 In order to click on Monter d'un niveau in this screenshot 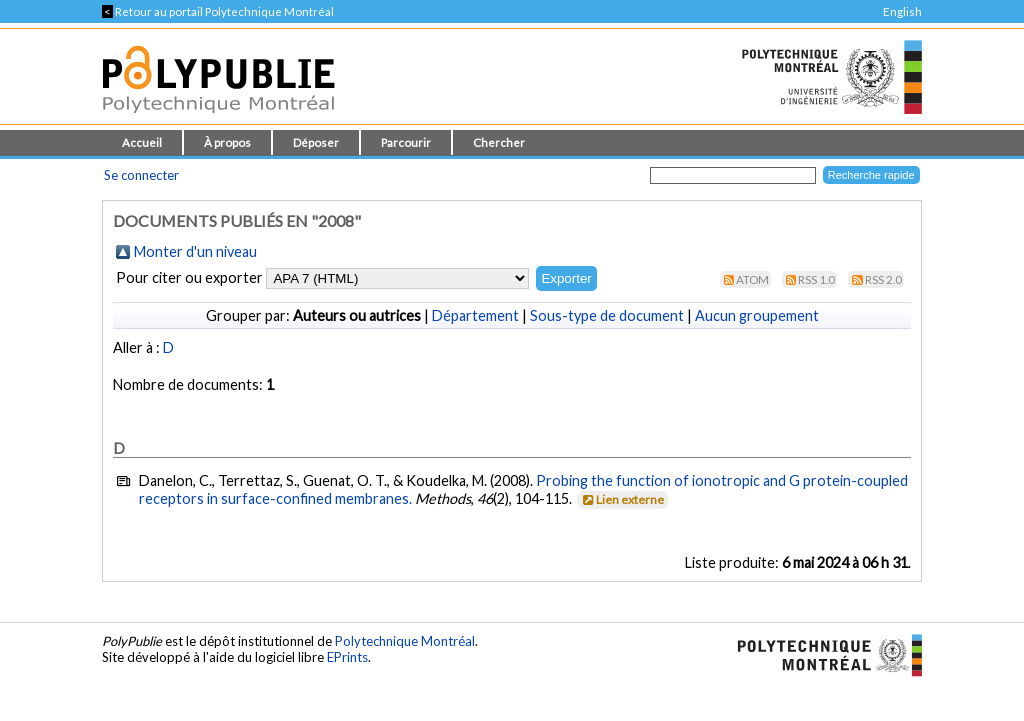, I will do `click(195, 251)`.